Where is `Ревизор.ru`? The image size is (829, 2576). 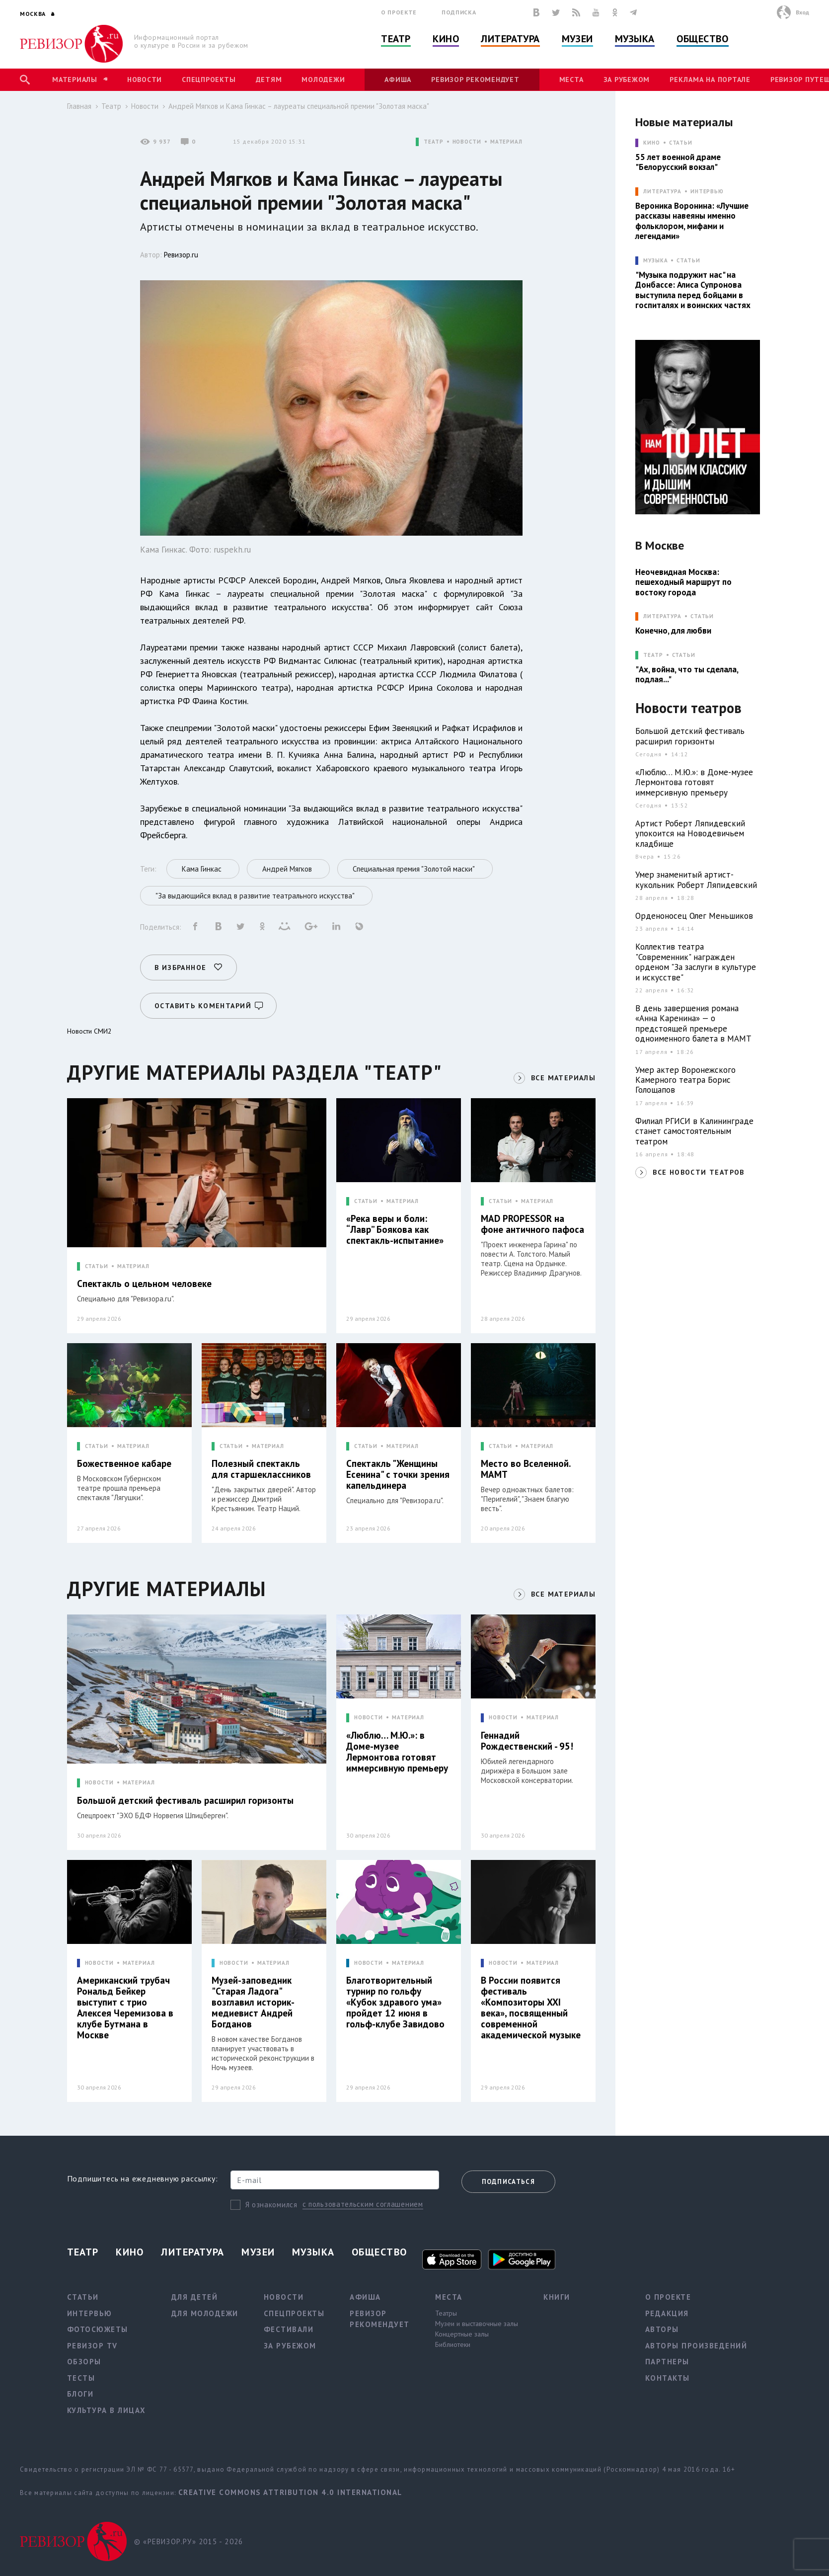 Ревизор.ru is located at coordinates (181, 254).